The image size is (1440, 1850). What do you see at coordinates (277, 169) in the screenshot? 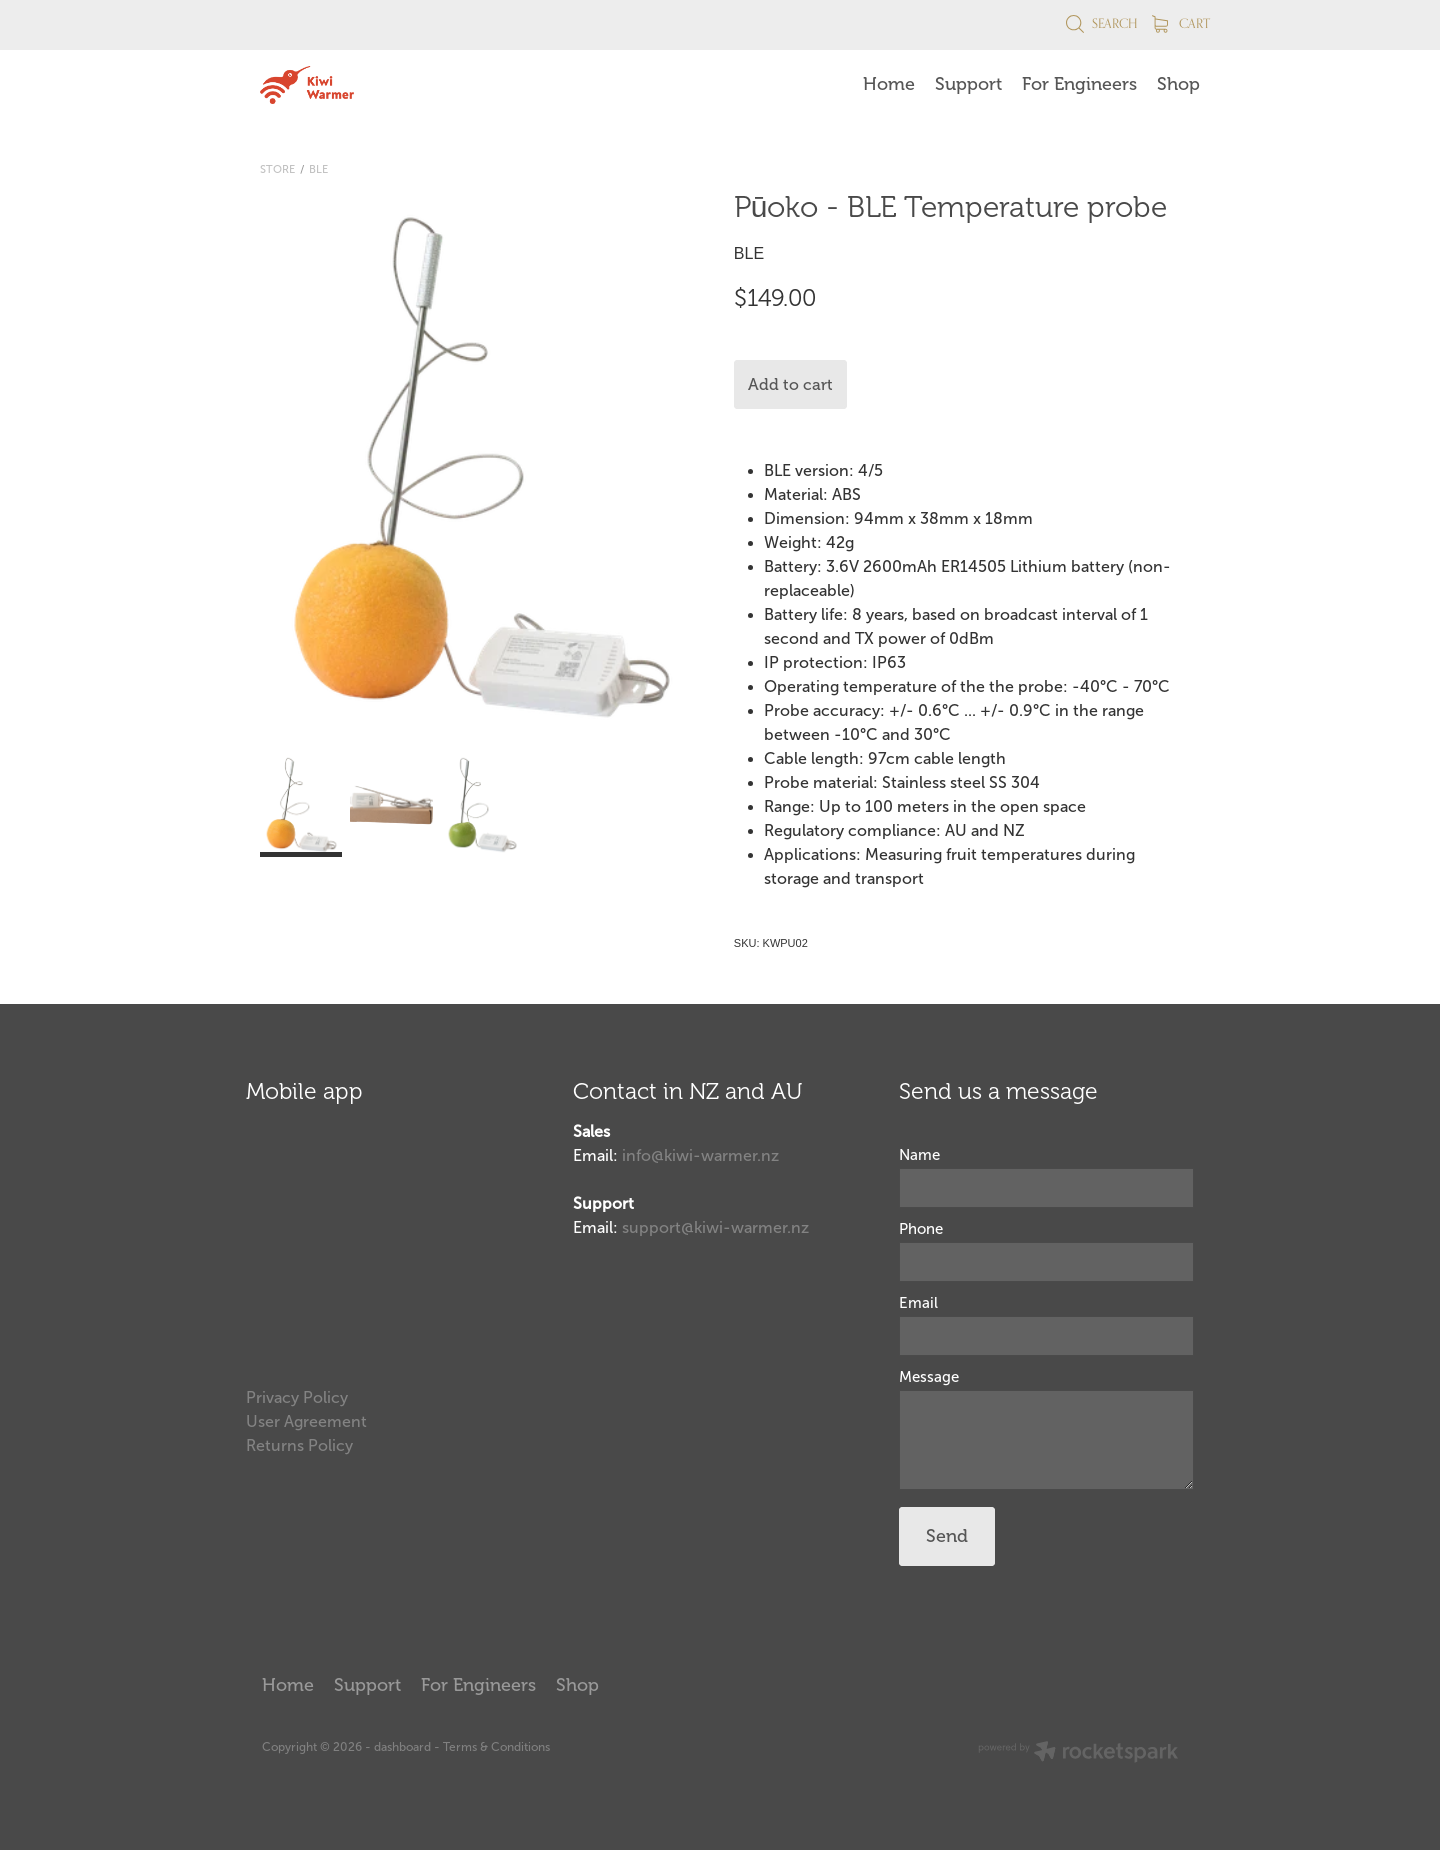
I see `Store` at bounding box center [277, 169].